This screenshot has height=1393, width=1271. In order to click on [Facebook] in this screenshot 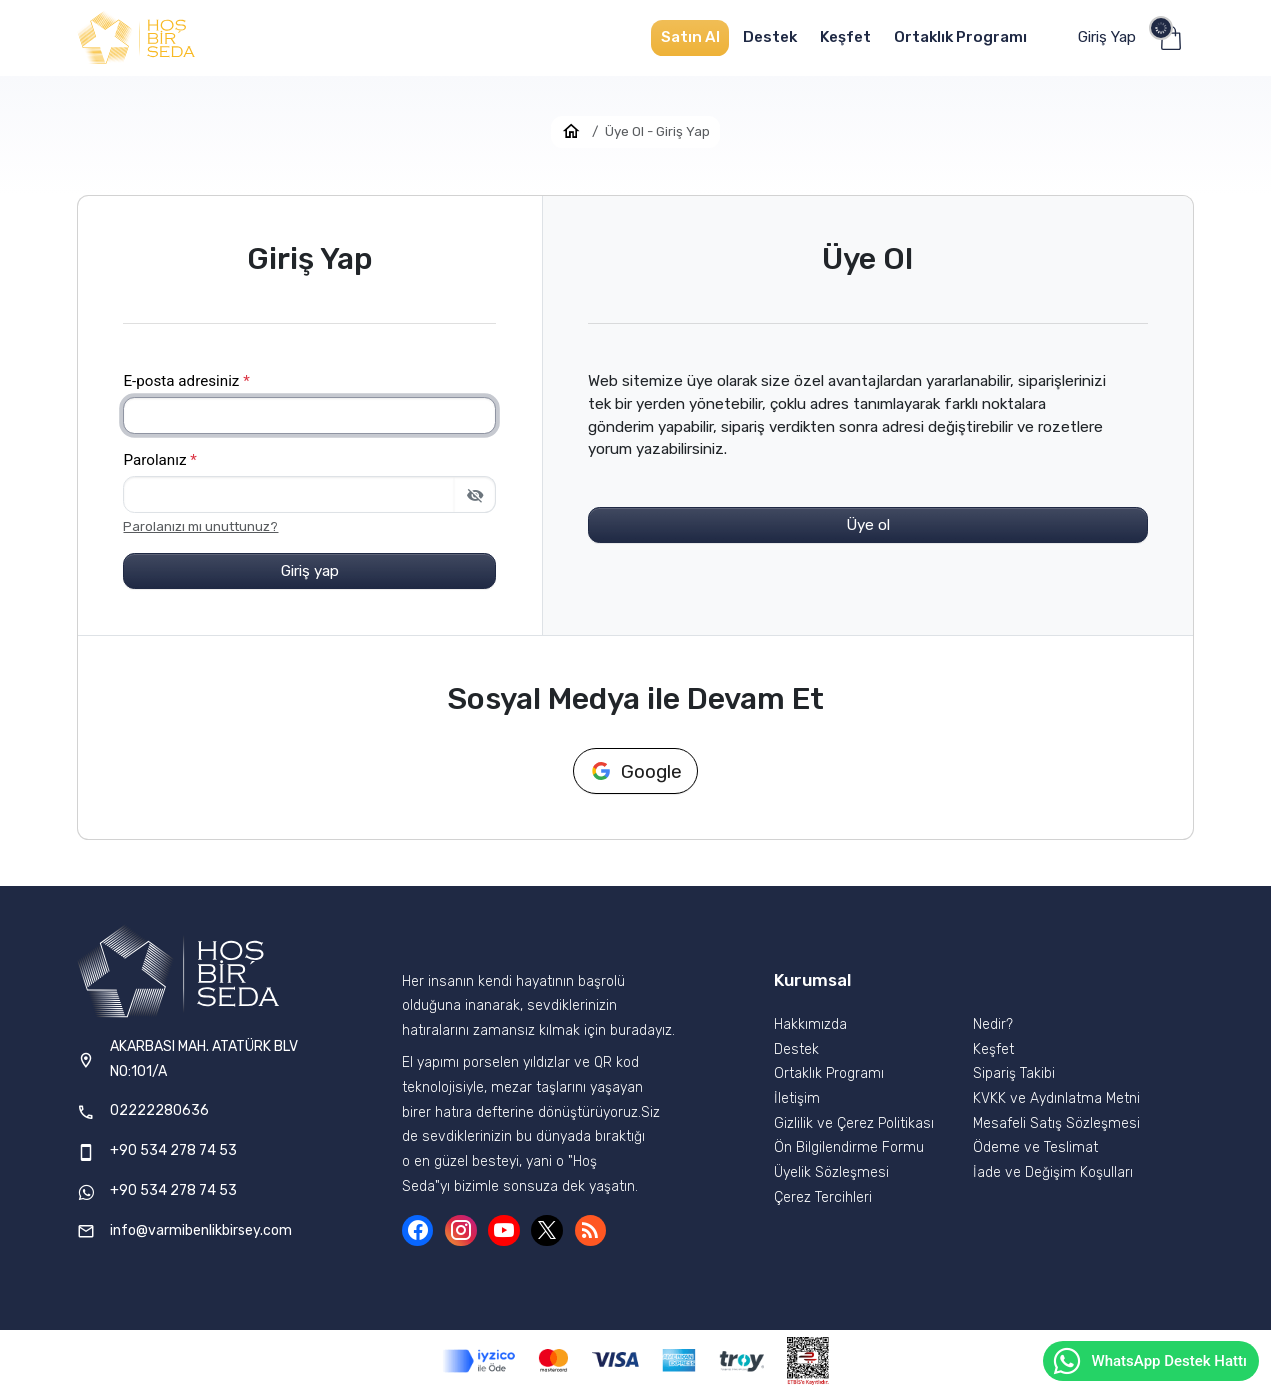, I will do `click(418, 1231)`.